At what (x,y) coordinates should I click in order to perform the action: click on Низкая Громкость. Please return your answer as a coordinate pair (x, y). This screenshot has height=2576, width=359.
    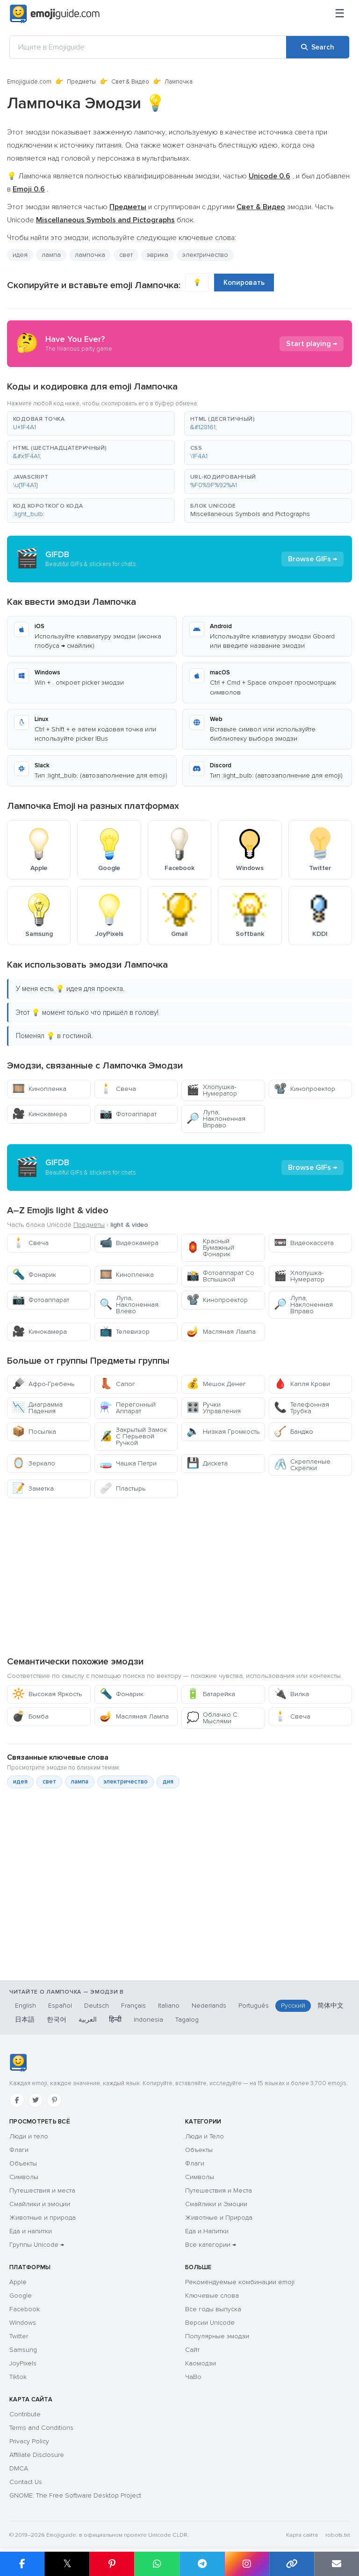
    Looking at the image, I should click on (223, 1431).